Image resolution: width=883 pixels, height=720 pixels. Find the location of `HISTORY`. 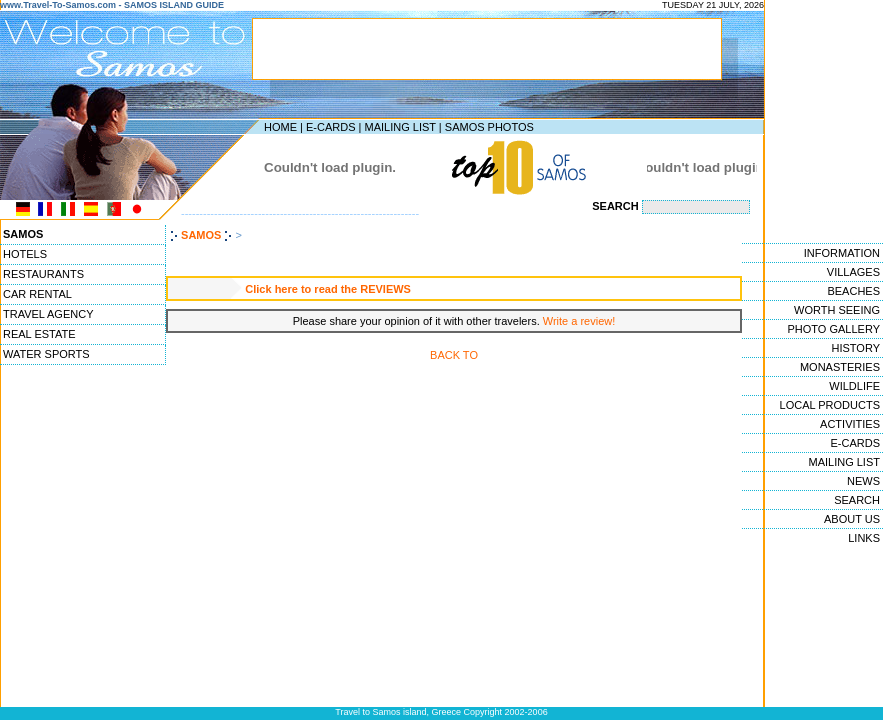

HISTORY is located at coordinates (856, 348).